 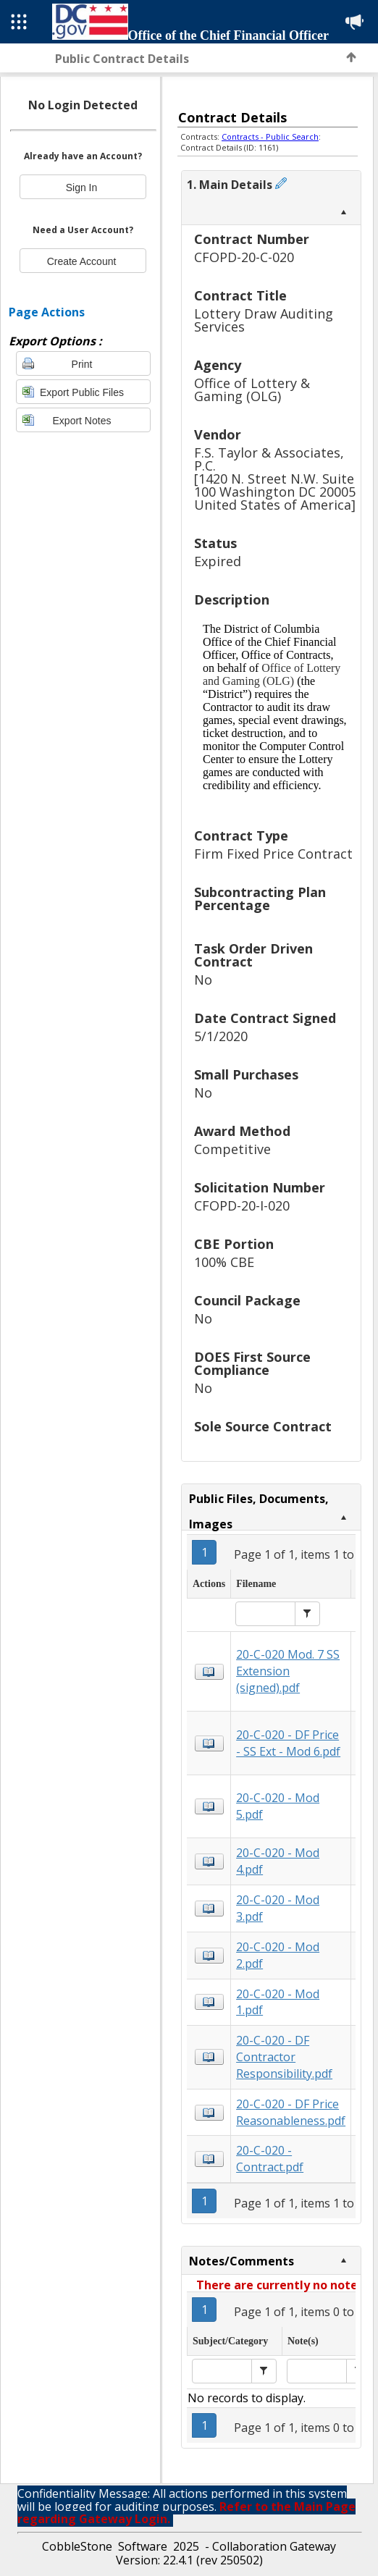 I want to click on Contract Title, so click(x=240, y=296).